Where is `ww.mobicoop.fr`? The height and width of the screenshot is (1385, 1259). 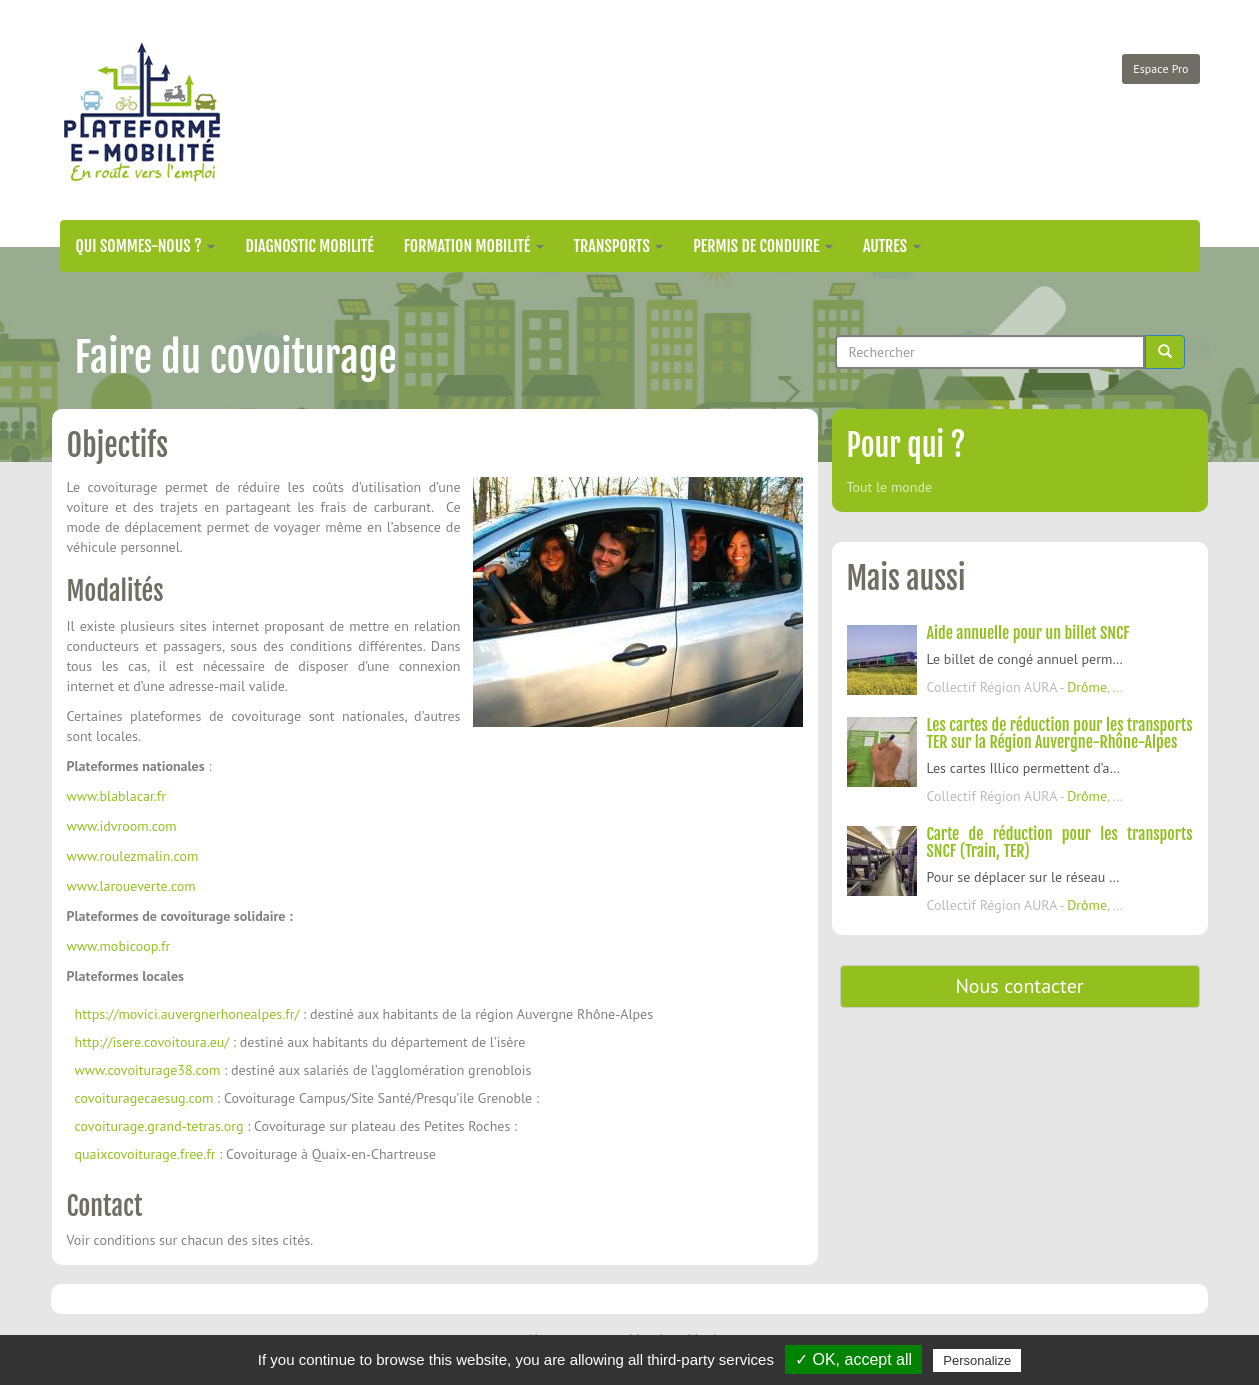
ww.mobicoop.fr is located at coordinates (125, 946).